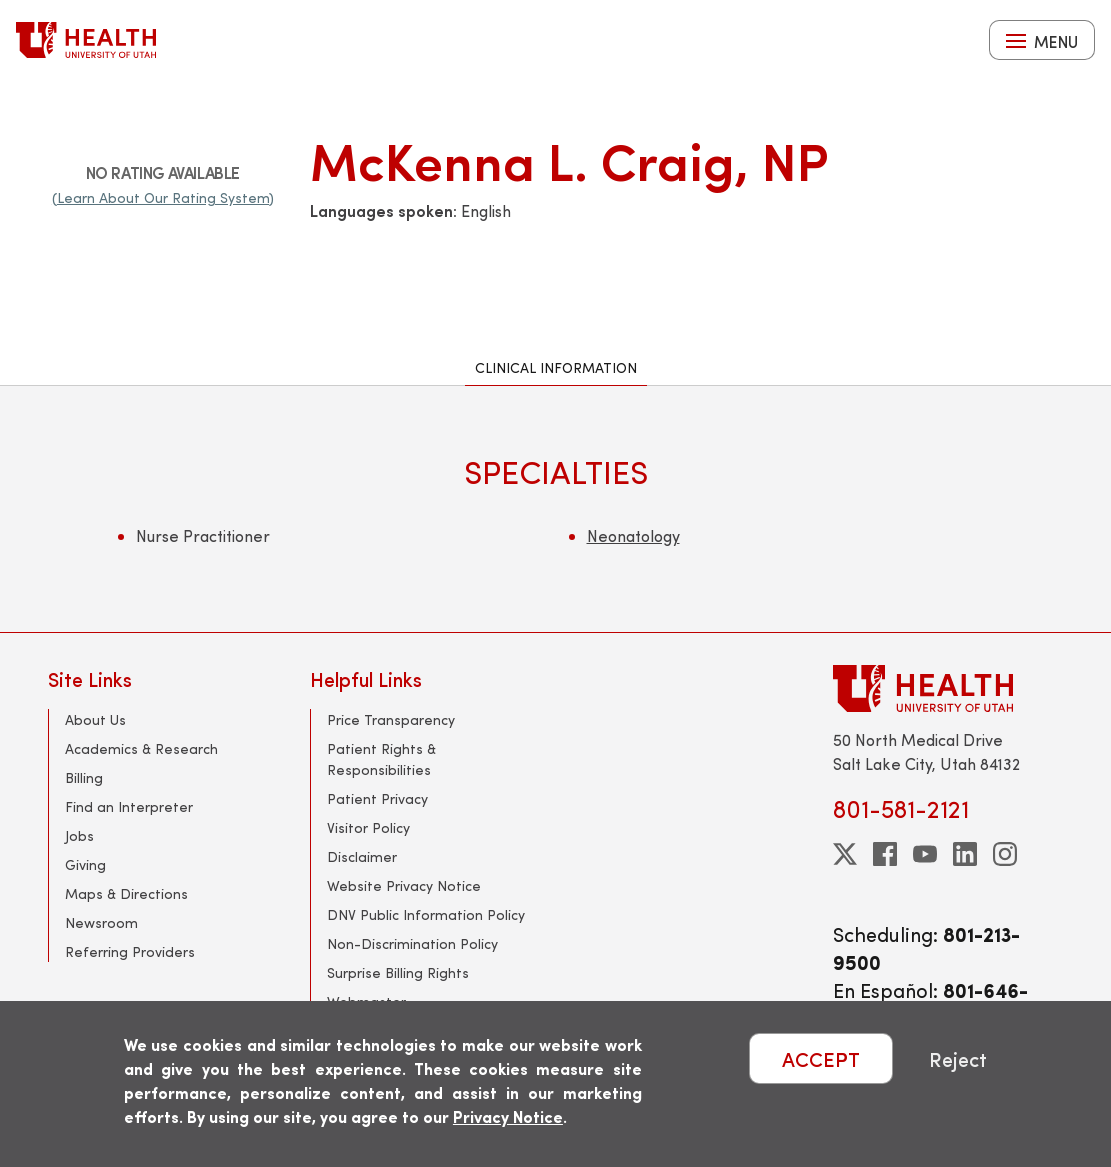  What do you see at coordinates (1005, 854) in the screenshot?
I see `[instagram]` at bounding box center [1005, 854].